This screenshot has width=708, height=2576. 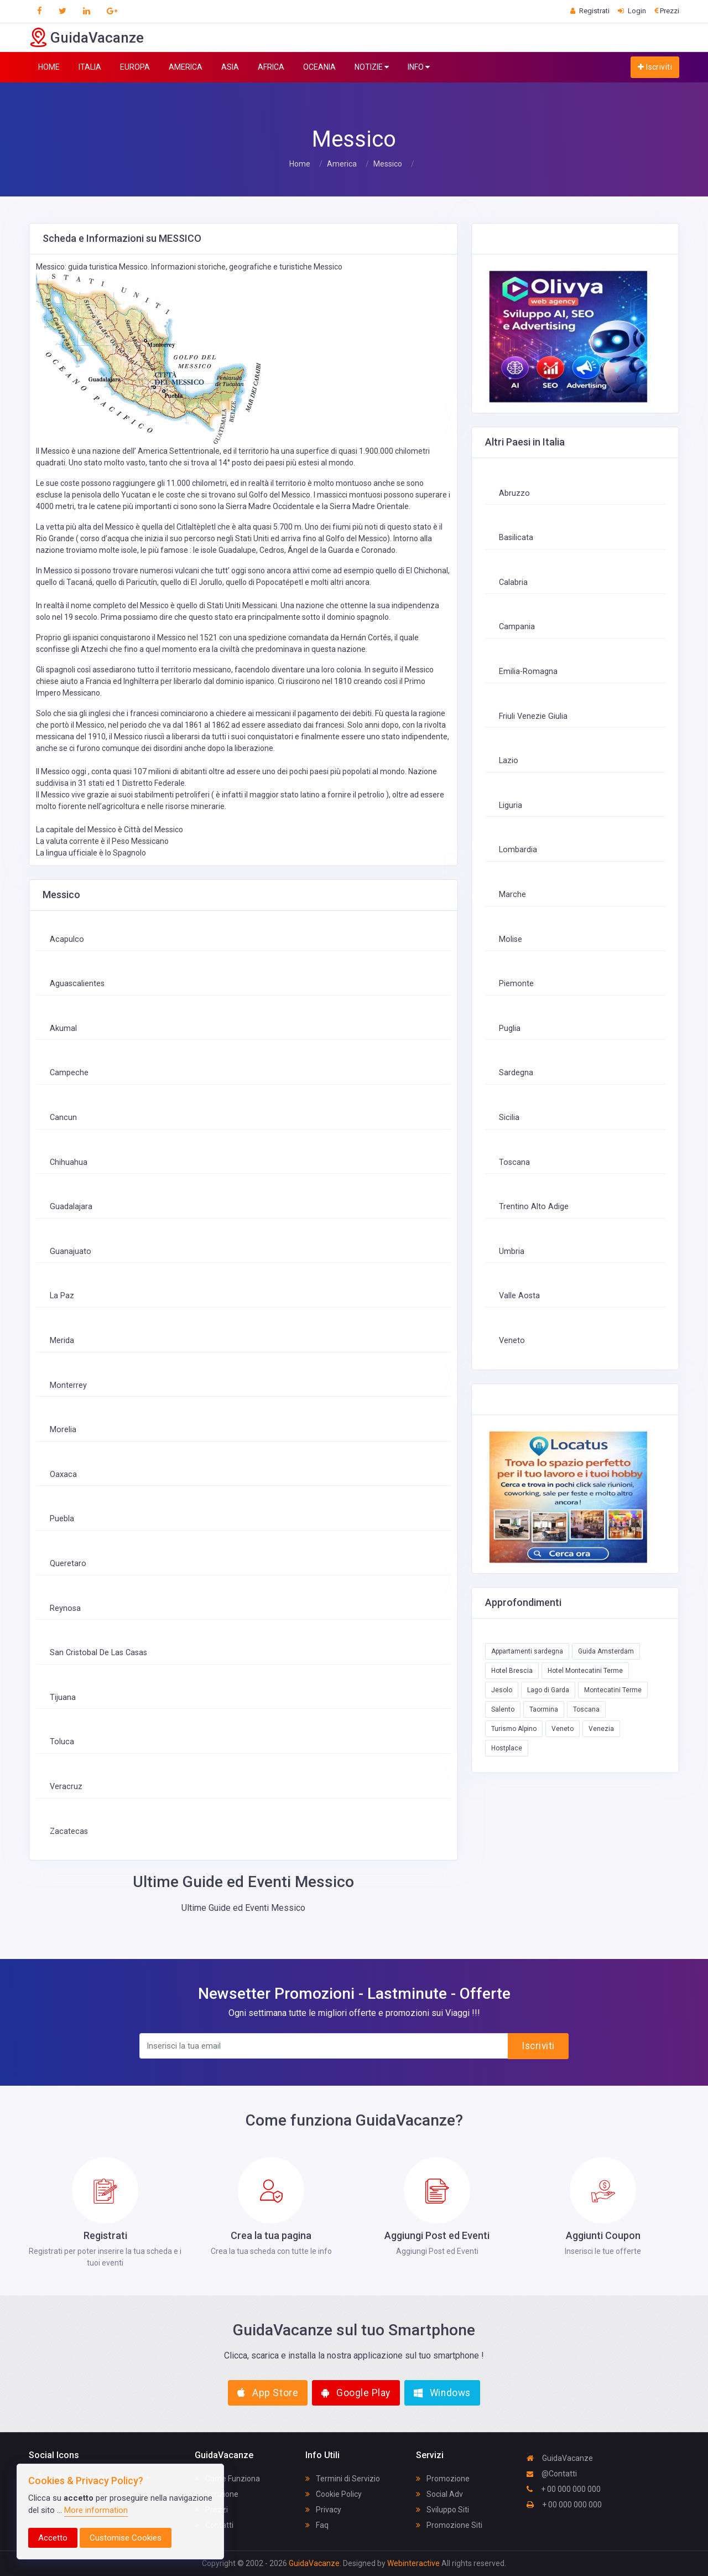 What do you see at coordinates (509, 1028) in the screenshot?
I see `Puglia` at bounding box center [509, 1028].